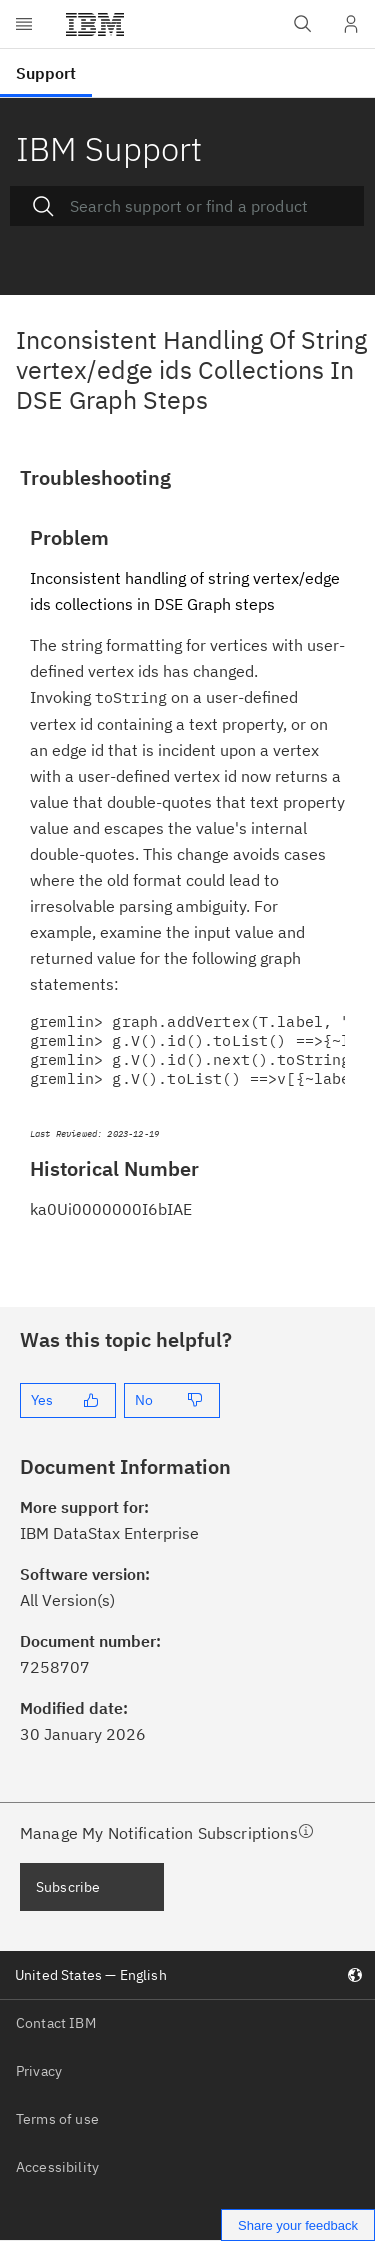 Image resolution: width=375 pixels, height=2241 pixels. What do you see at coordinates (57, 2119) in the screenshot?
I see `Terms of use [listitem]` at bounding box center [57, 2119].